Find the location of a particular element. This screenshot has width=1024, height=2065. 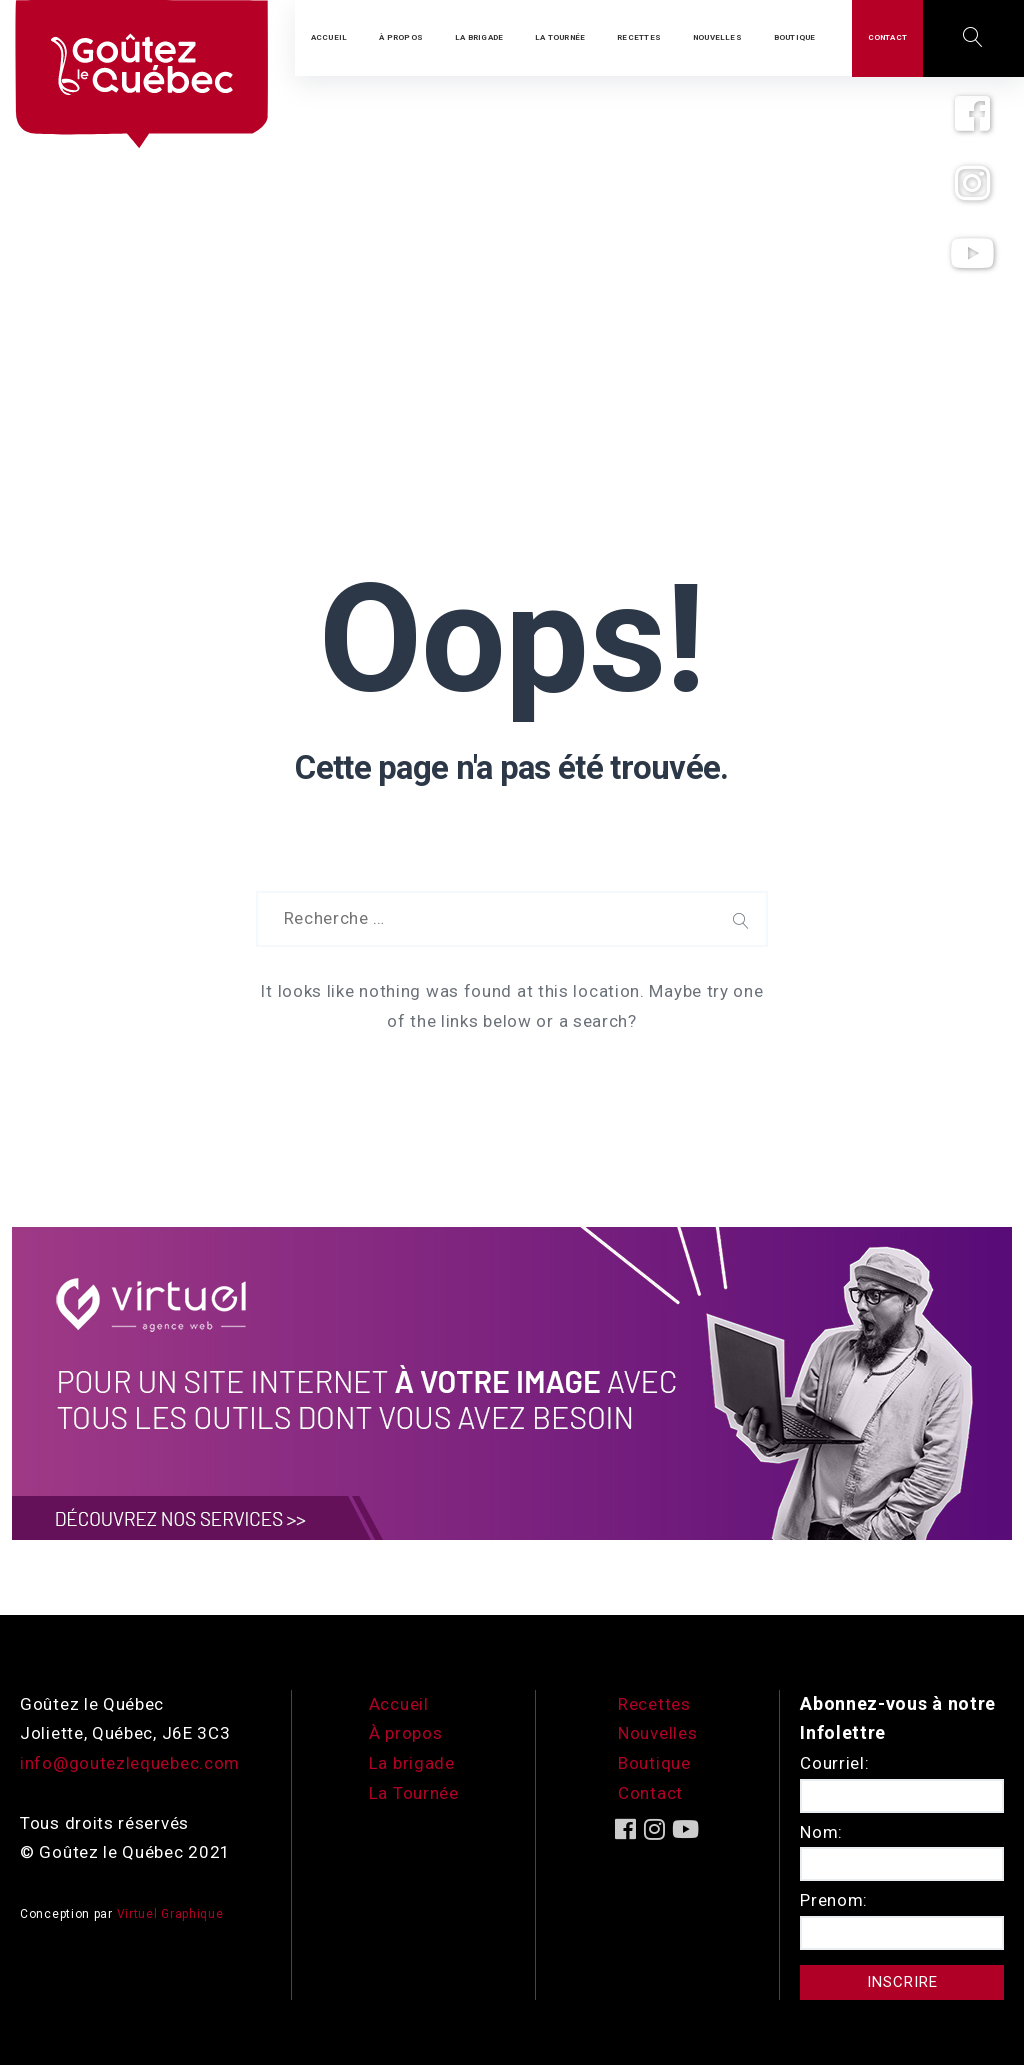

[encart-vgx-v2] is located at coordinates (512, 1382).